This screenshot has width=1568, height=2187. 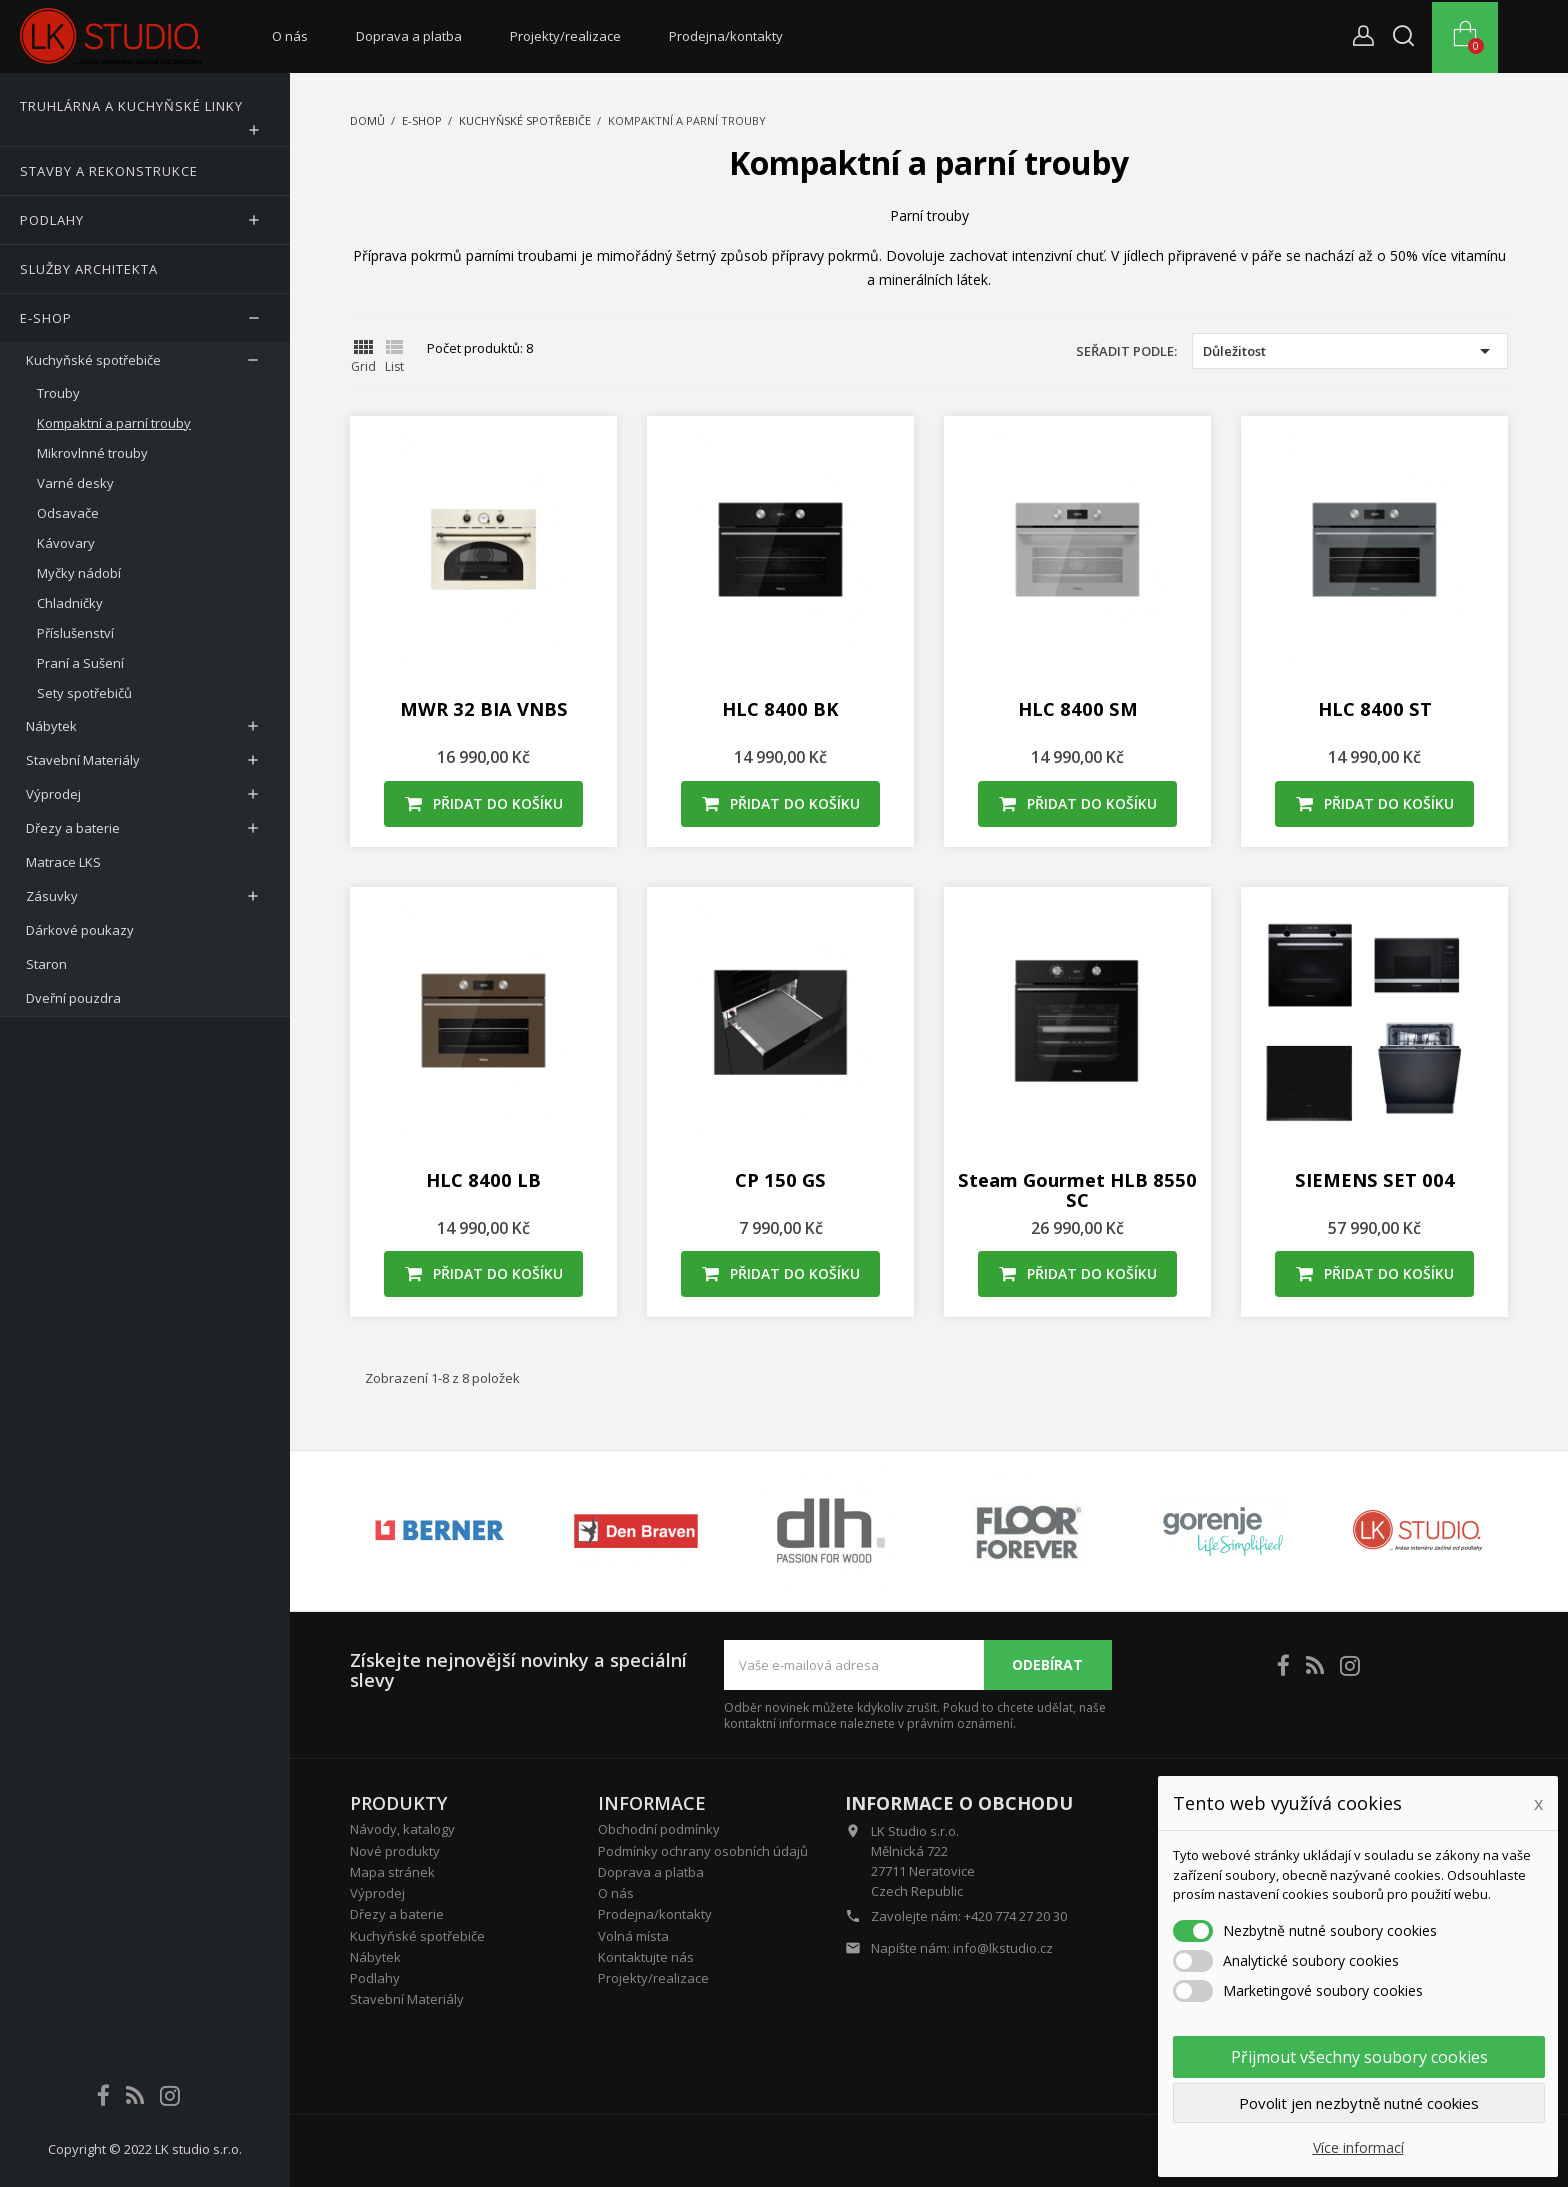 I want to click on Doprava a platba, so click(x=409, y=36).